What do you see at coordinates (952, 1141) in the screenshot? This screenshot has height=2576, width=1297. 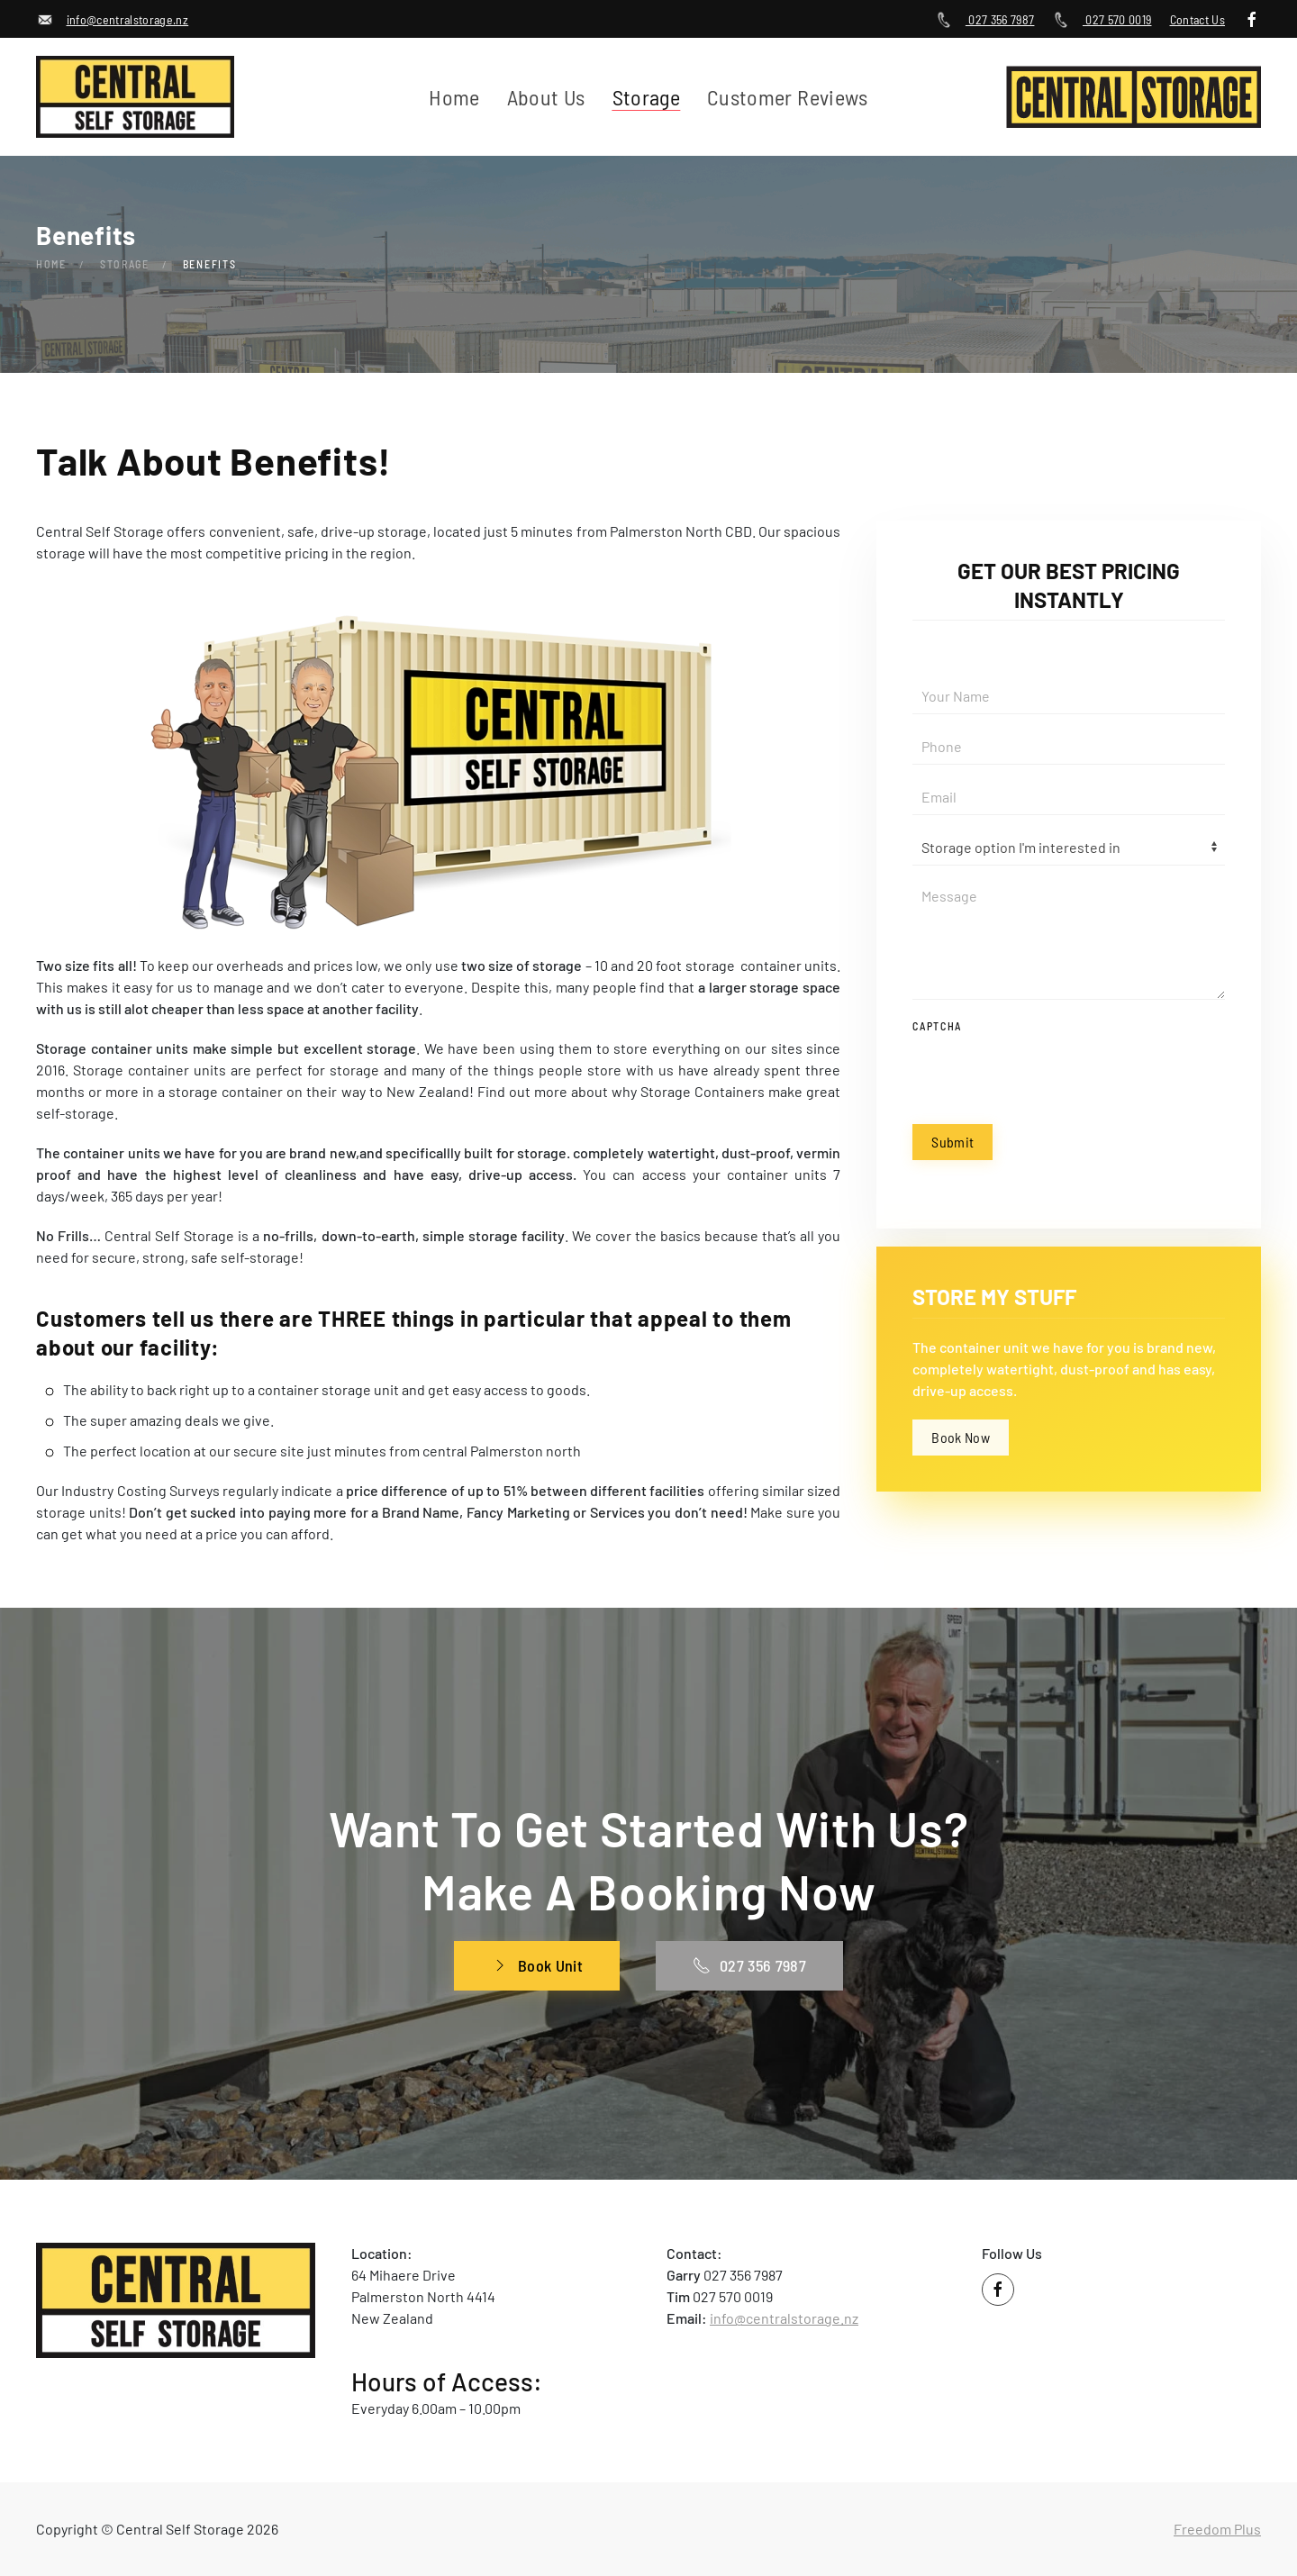 I see `Submit` at bounding box center [952, 1141].